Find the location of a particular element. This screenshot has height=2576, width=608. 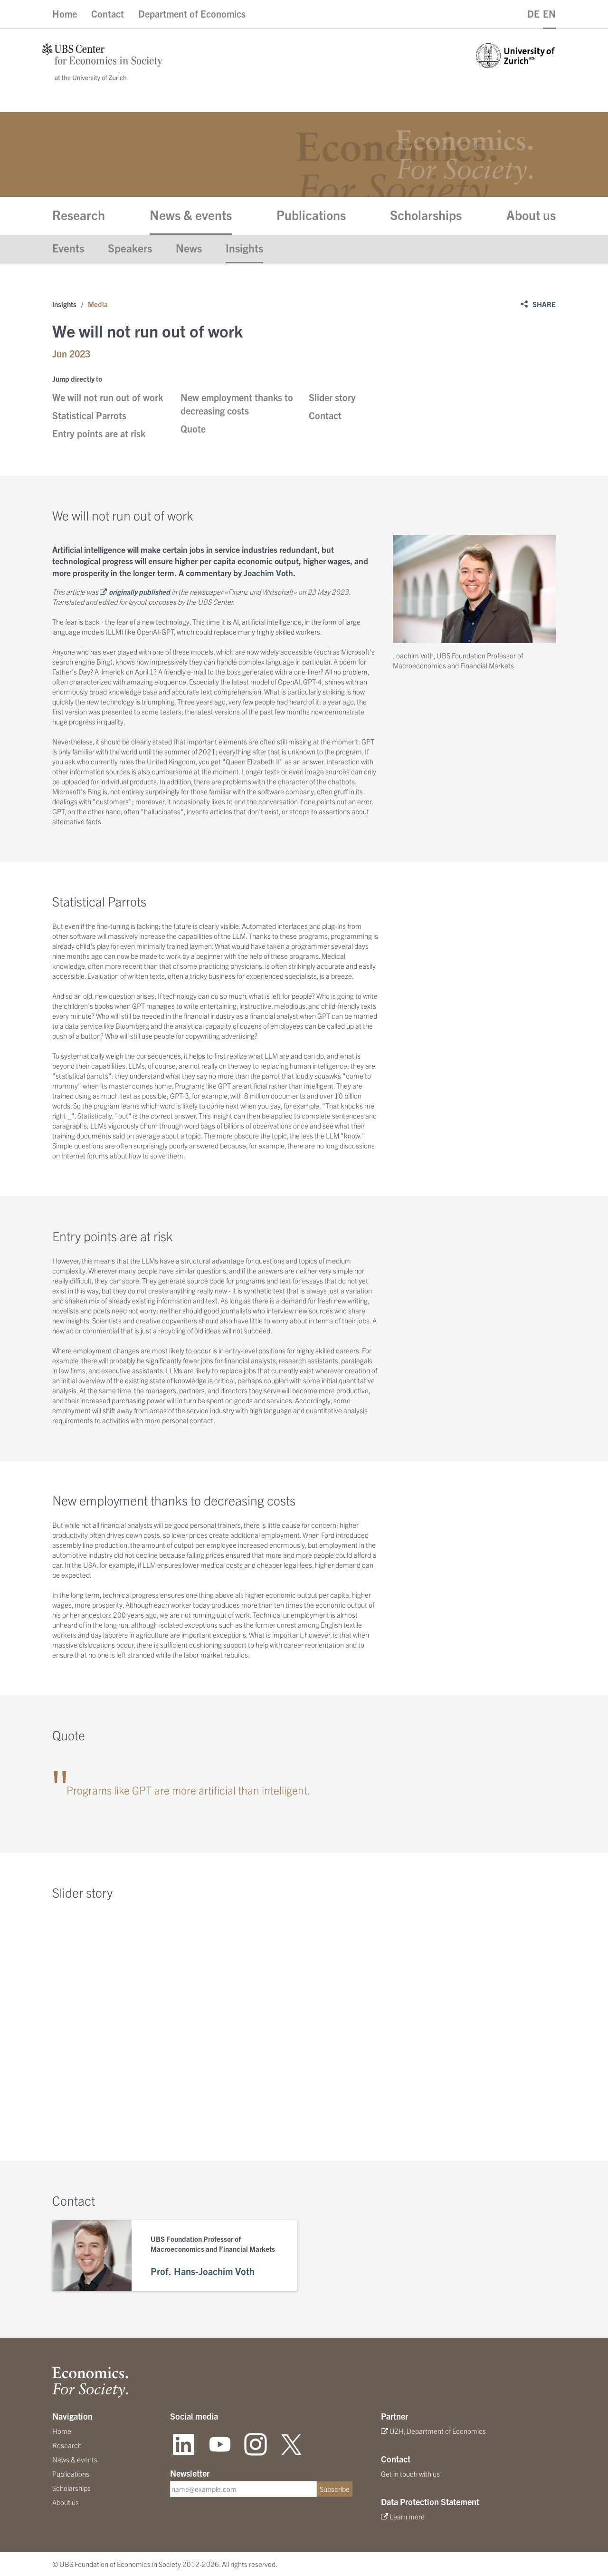

EN is located at coordinates (549, 13).